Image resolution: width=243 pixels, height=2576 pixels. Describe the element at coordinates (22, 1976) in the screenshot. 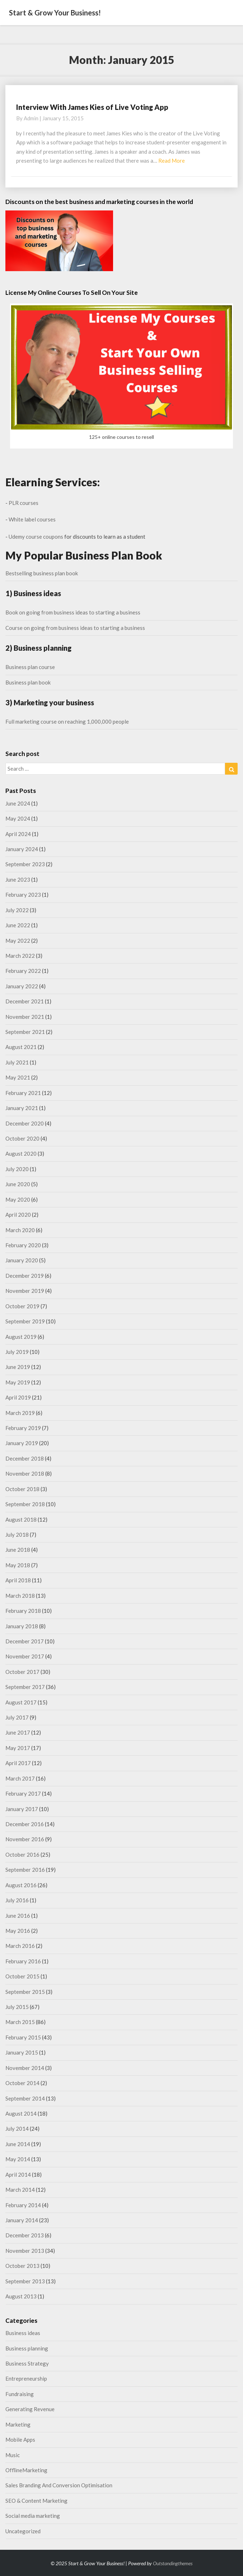

I see `October 2015` at that location.